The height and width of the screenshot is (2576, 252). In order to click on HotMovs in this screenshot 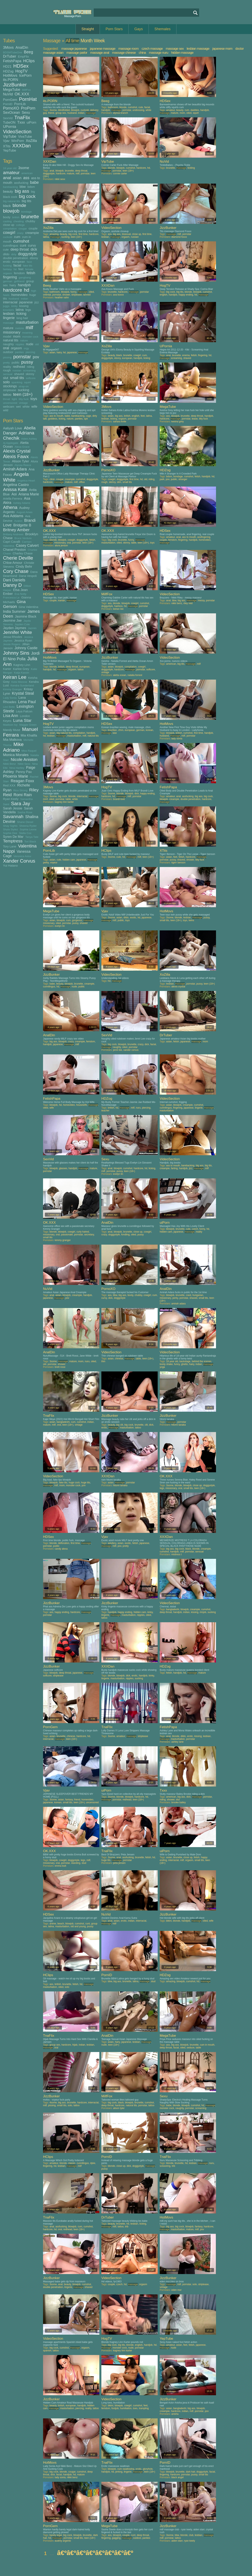, I will do `click(10, 75)`.